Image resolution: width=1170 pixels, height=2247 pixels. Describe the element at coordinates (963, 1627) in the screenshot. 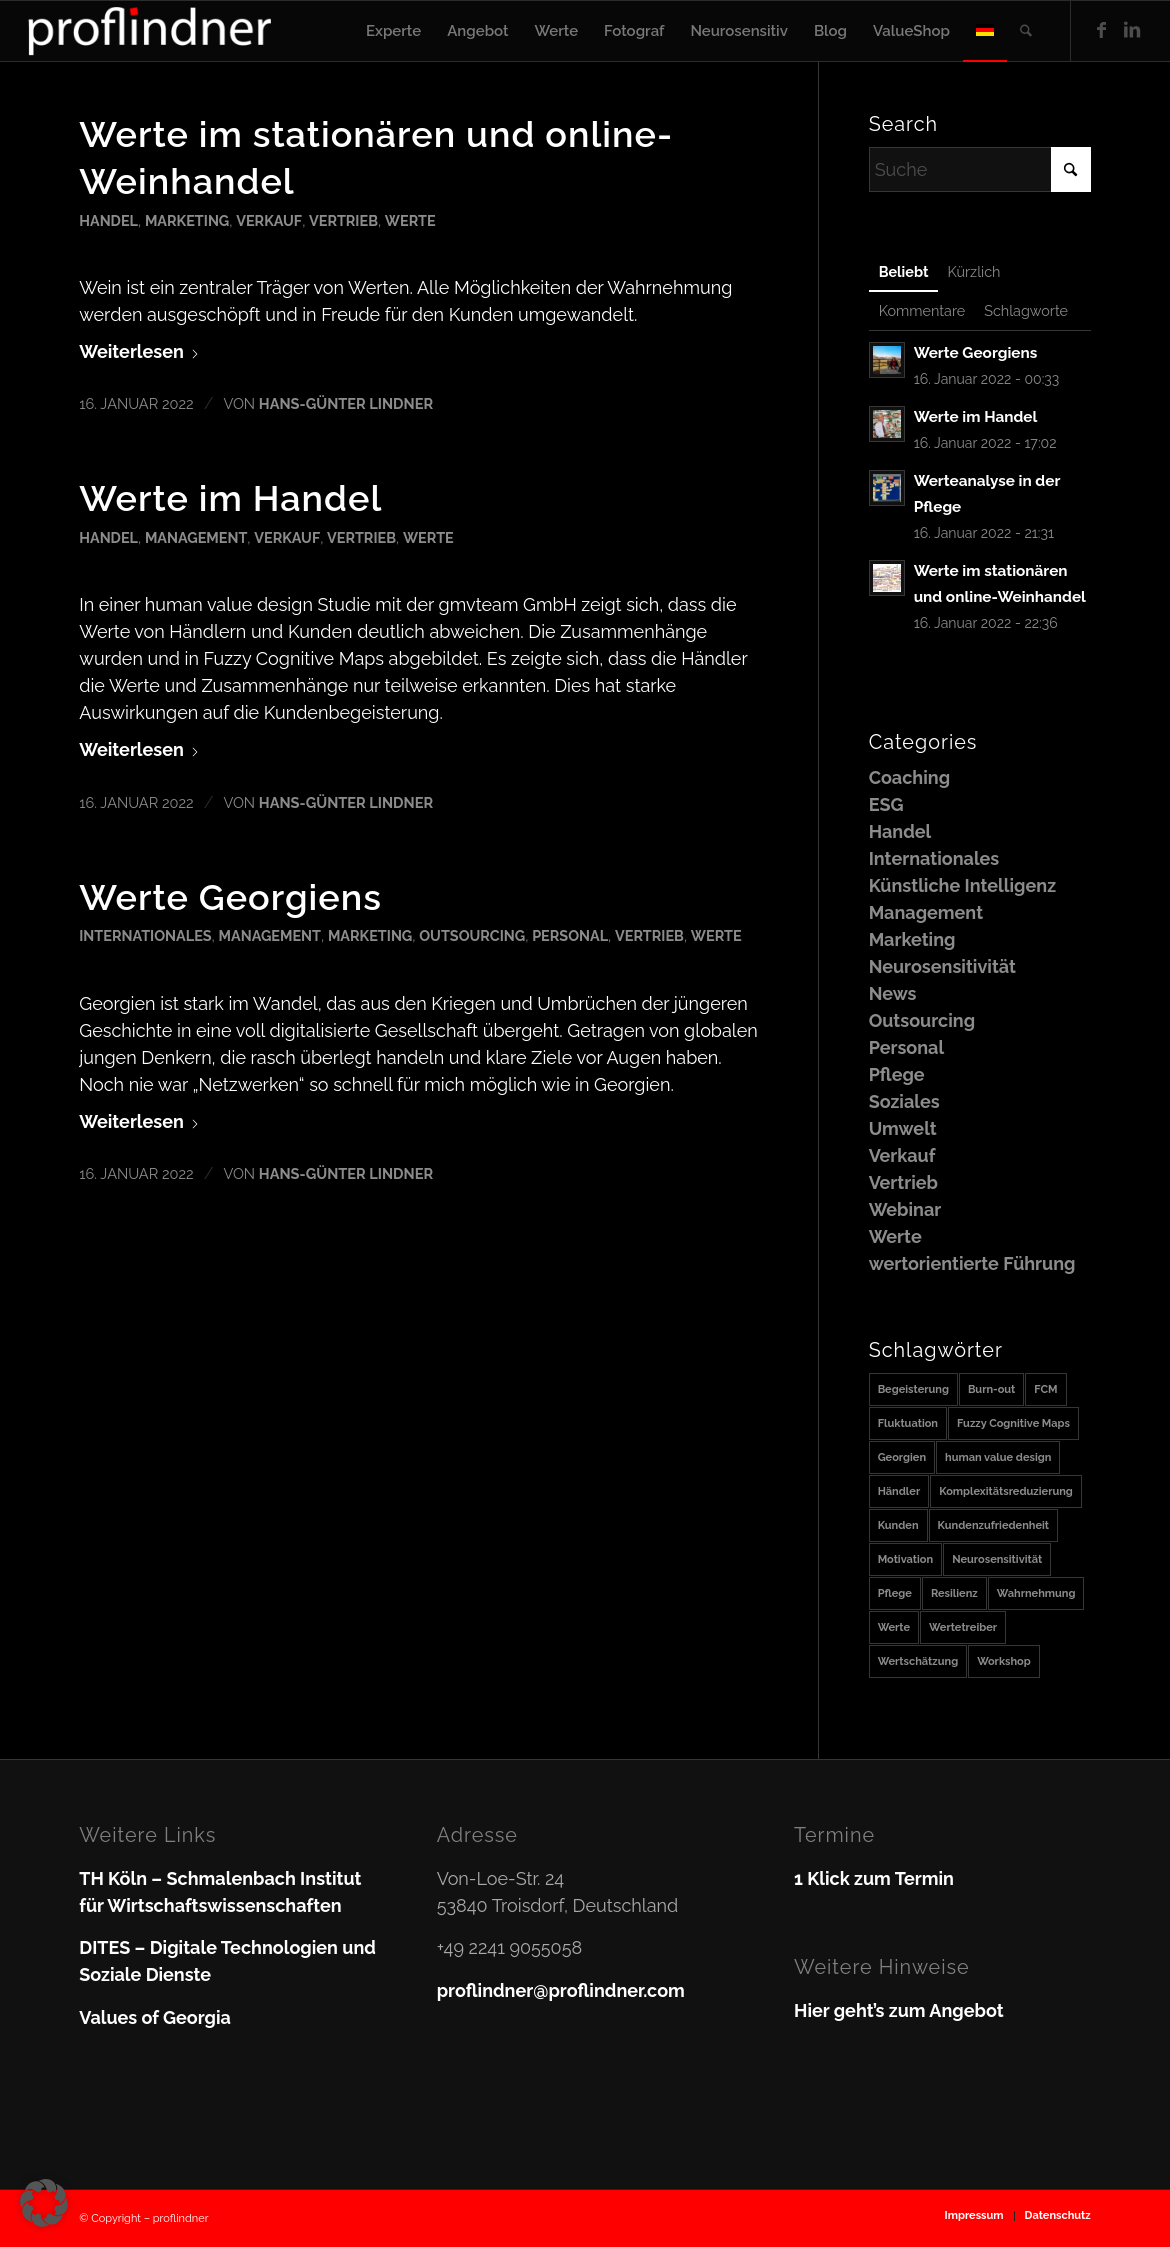

I see `Wertetreiber [Wertetreiber (1 Eintrag)]` at that location.